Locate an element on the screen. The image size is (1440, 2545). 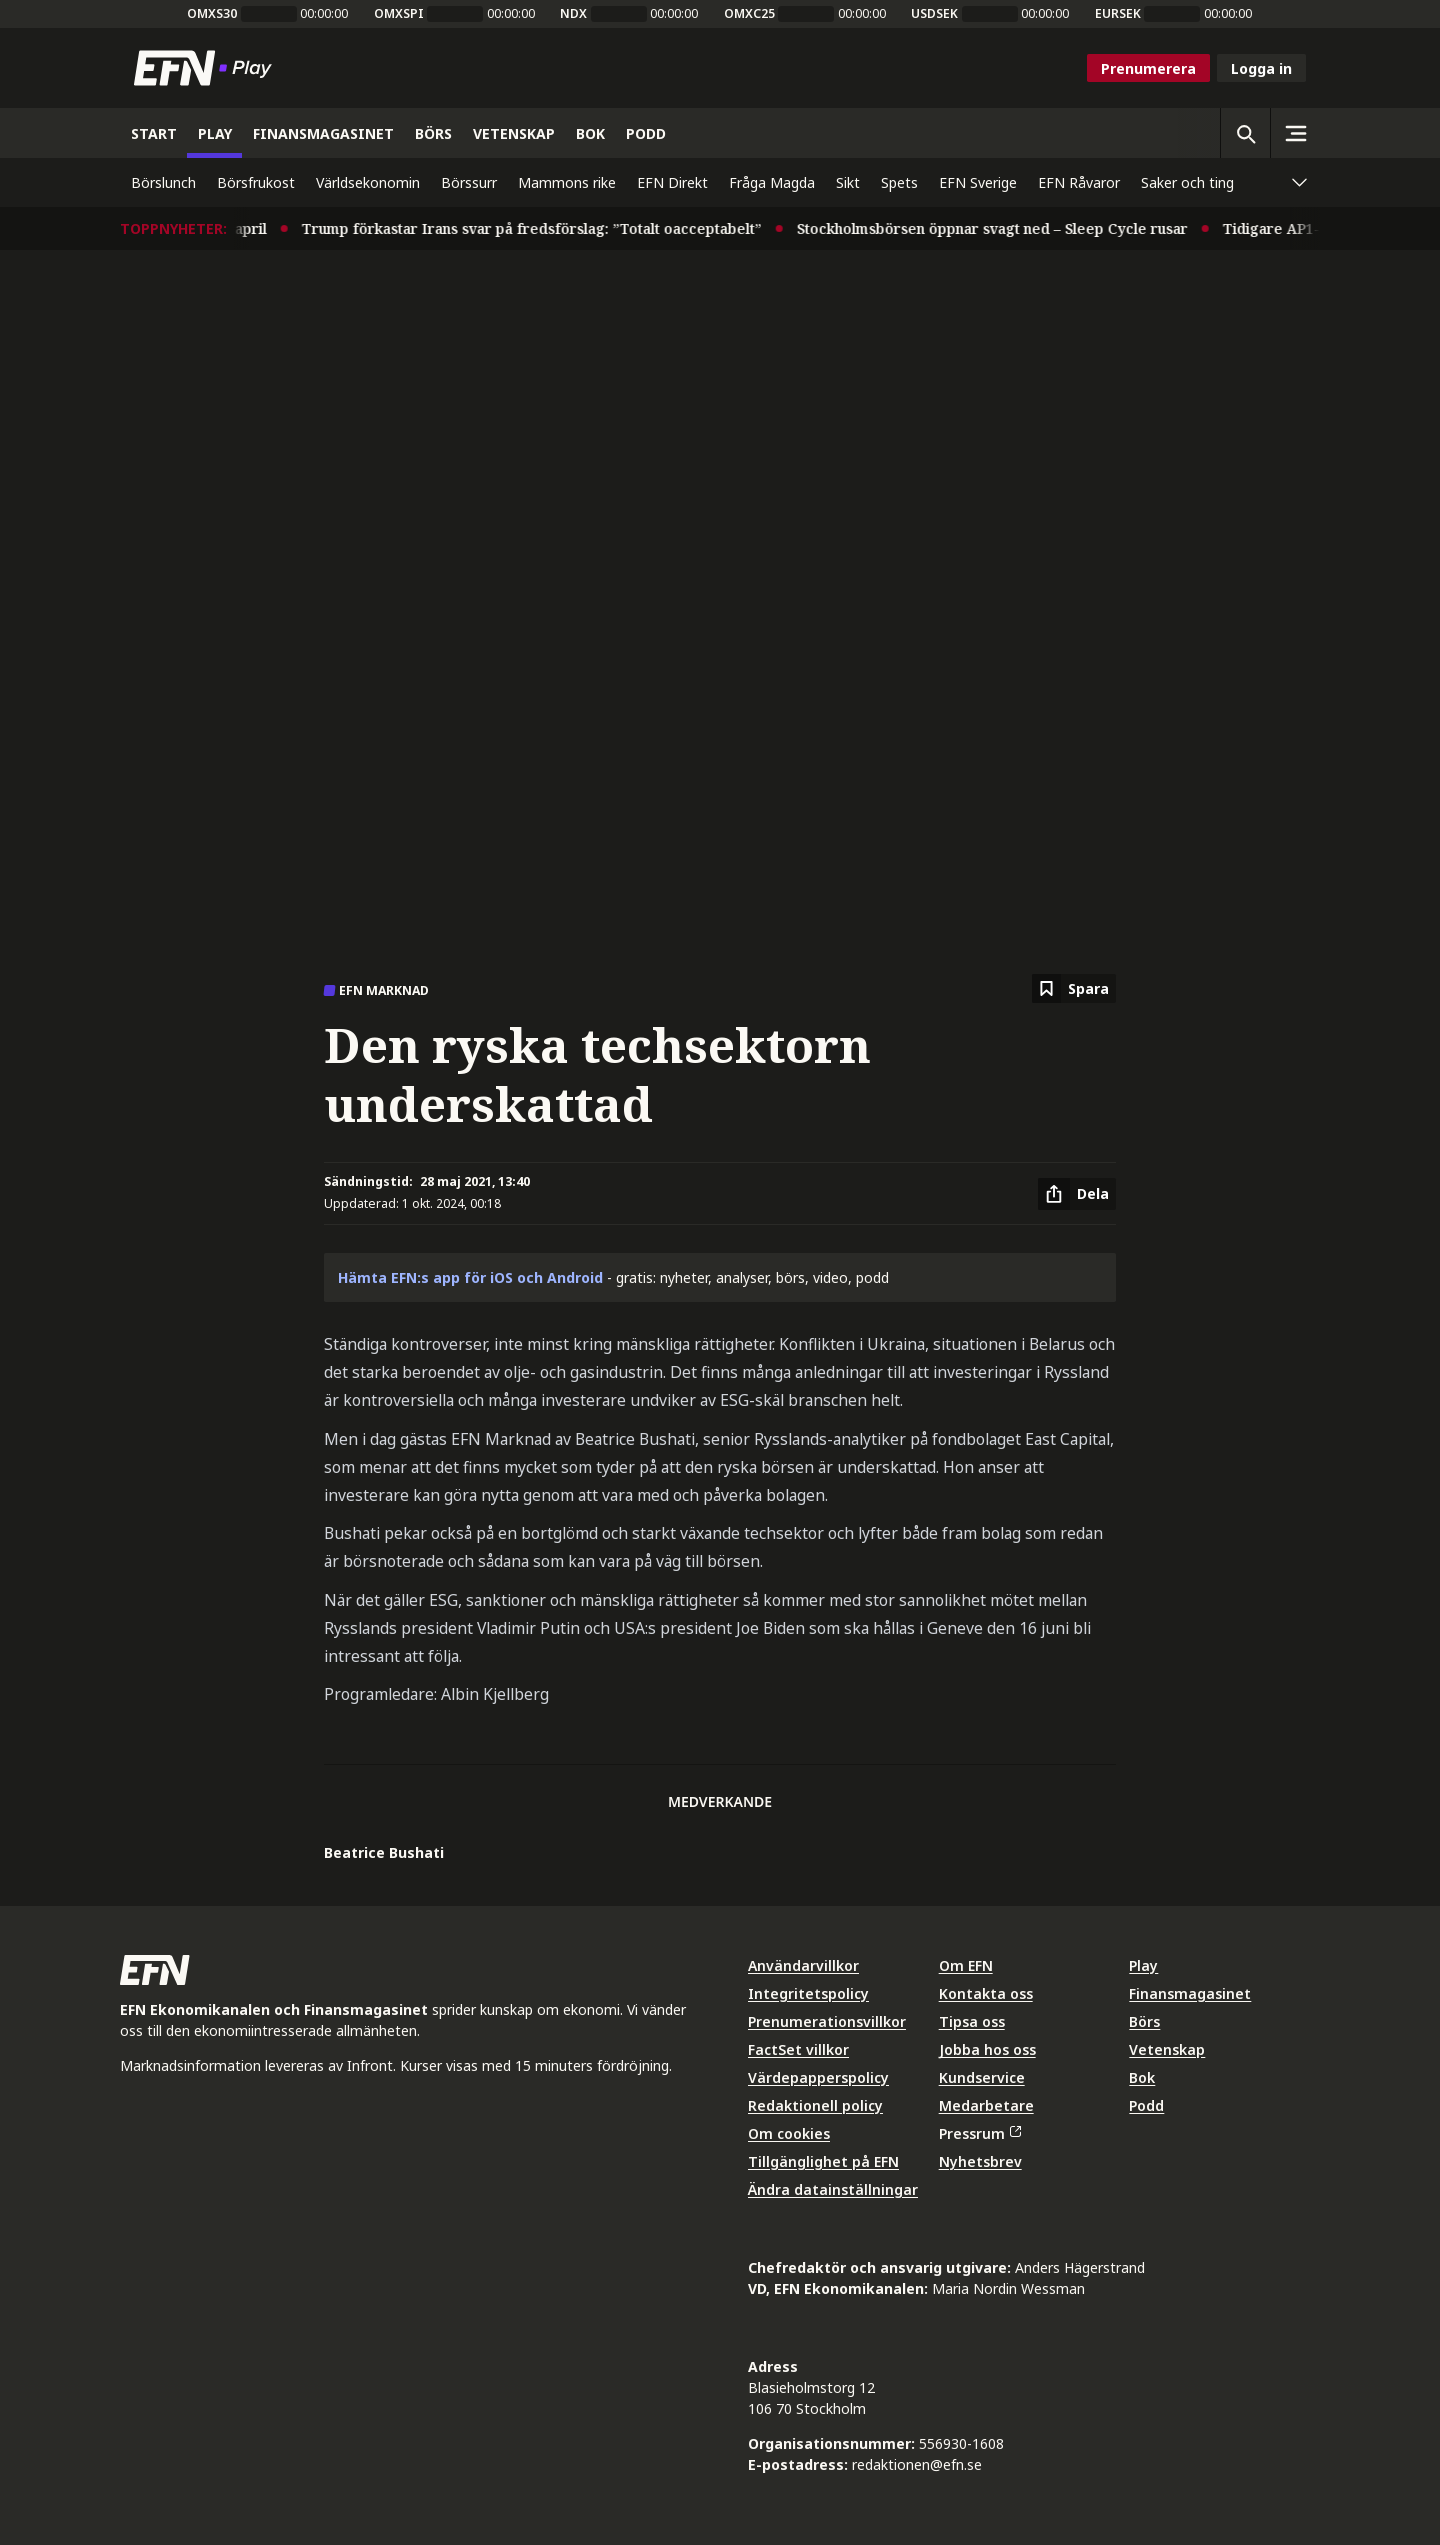
[Dela artikel] is located at coordinates (1077, 1194).